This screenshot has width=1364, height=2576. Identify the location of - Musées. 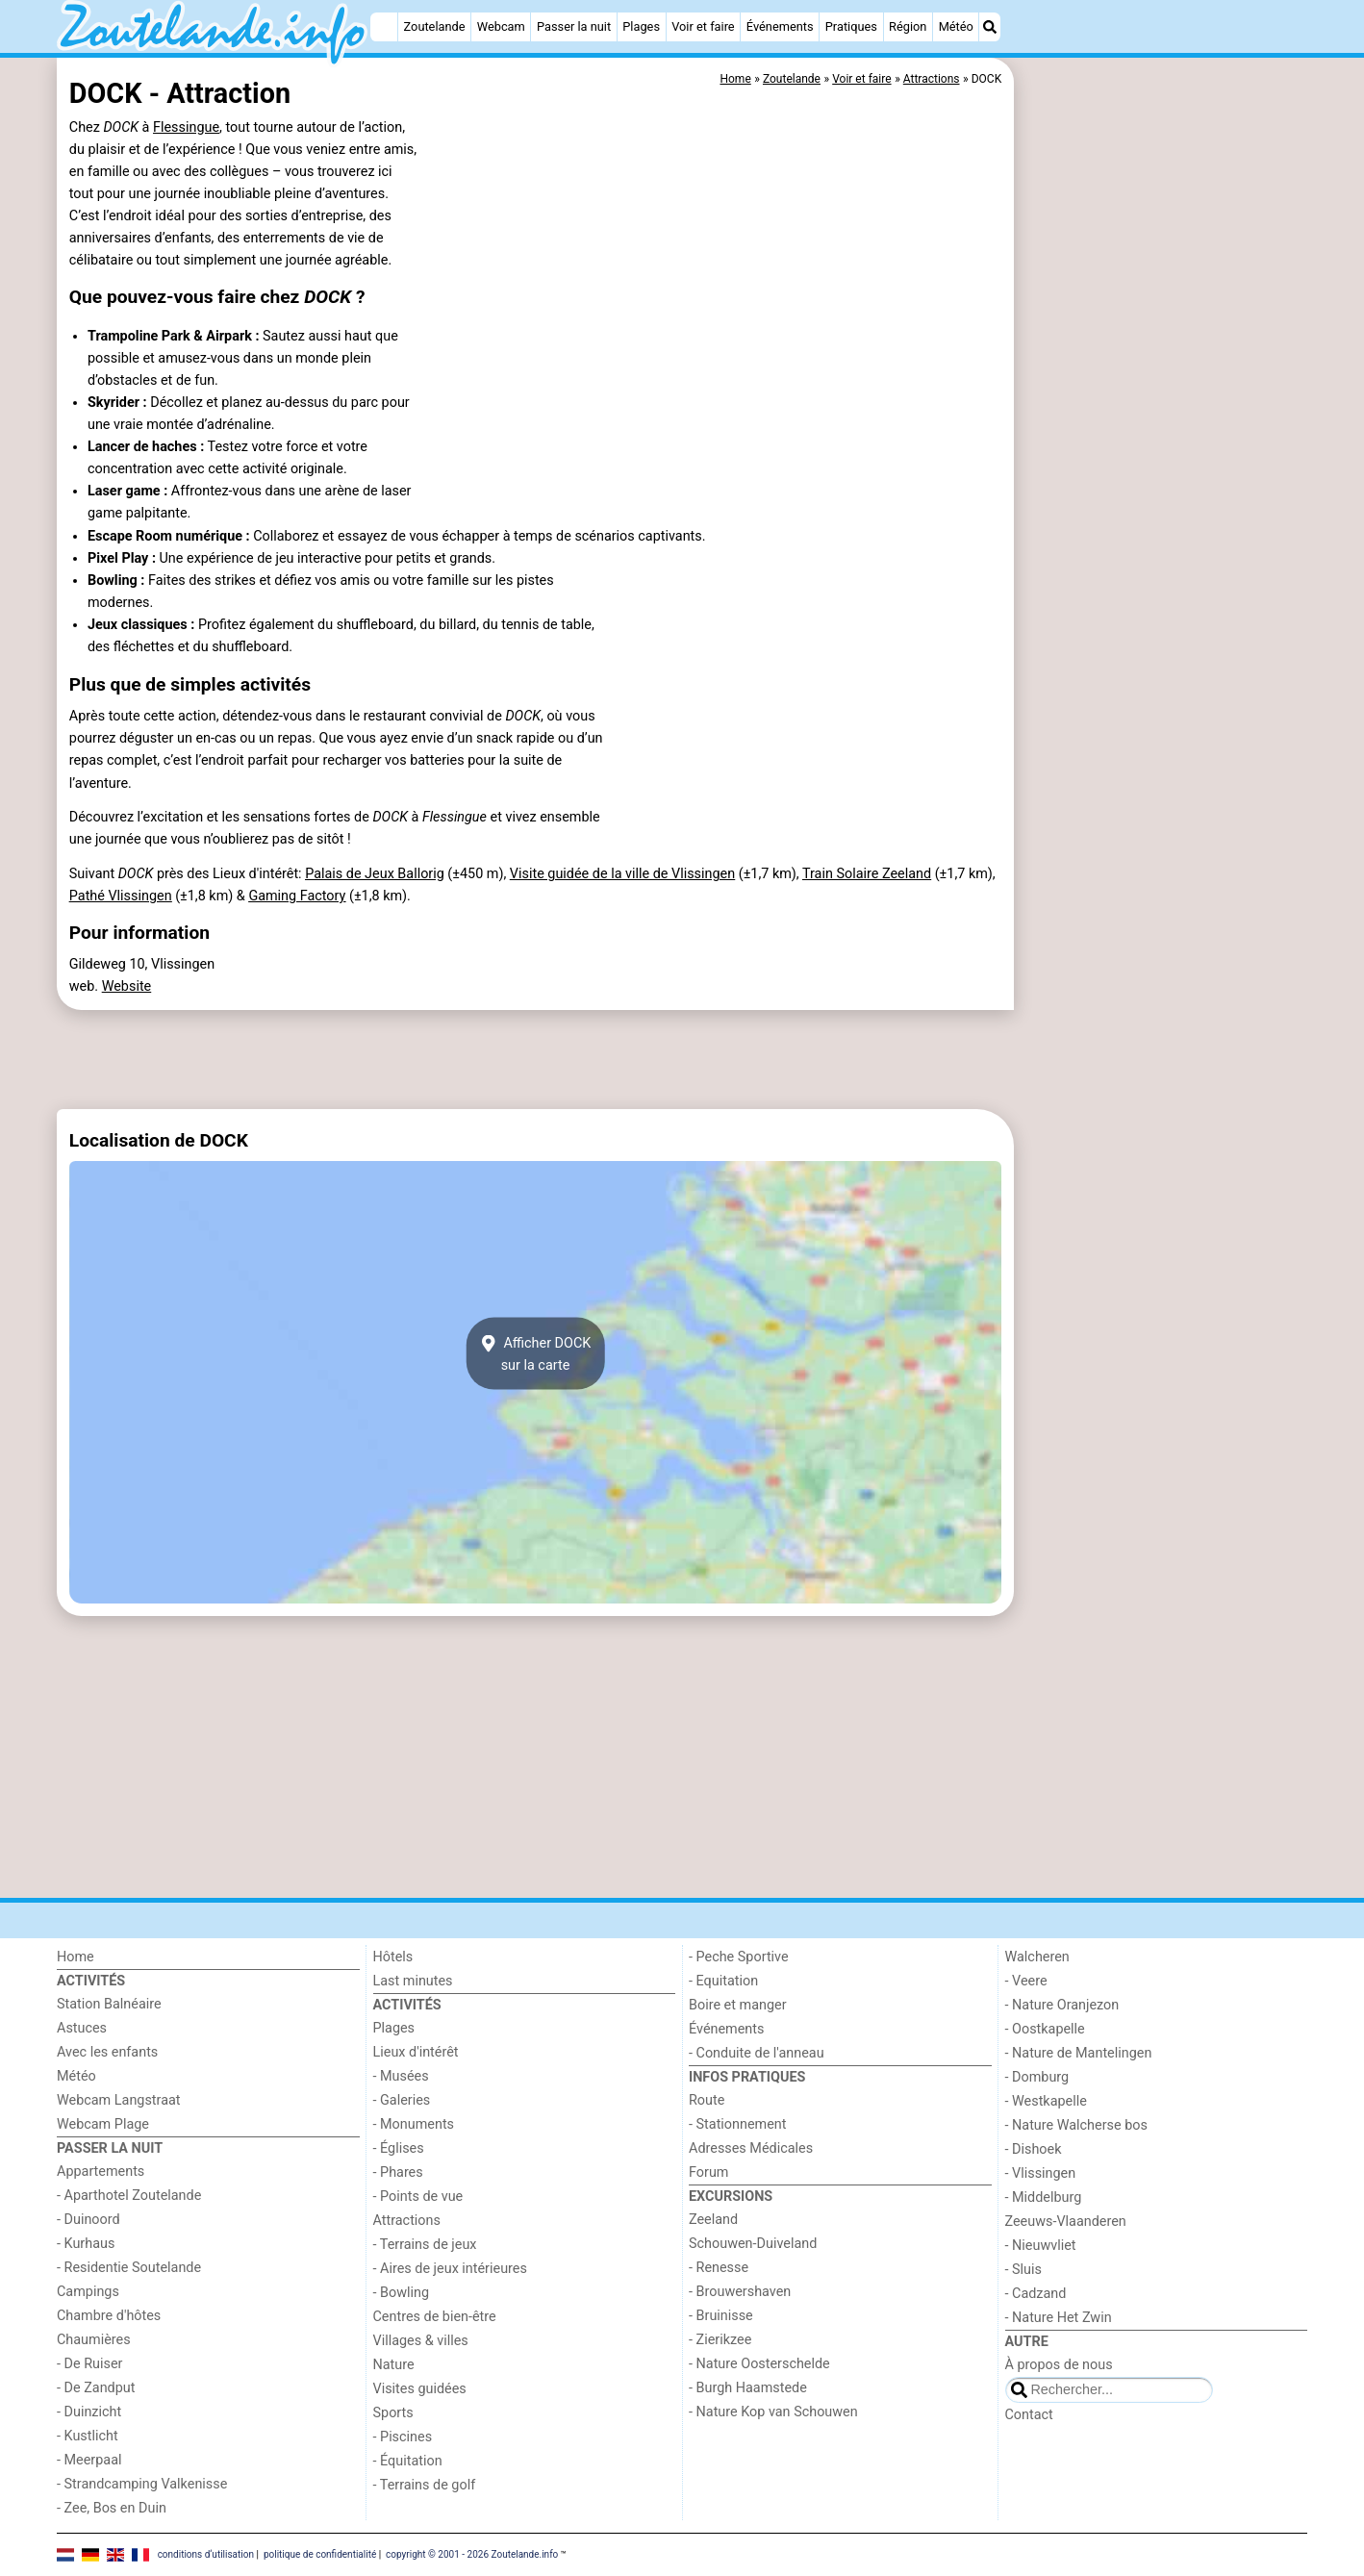
(401, 2076).